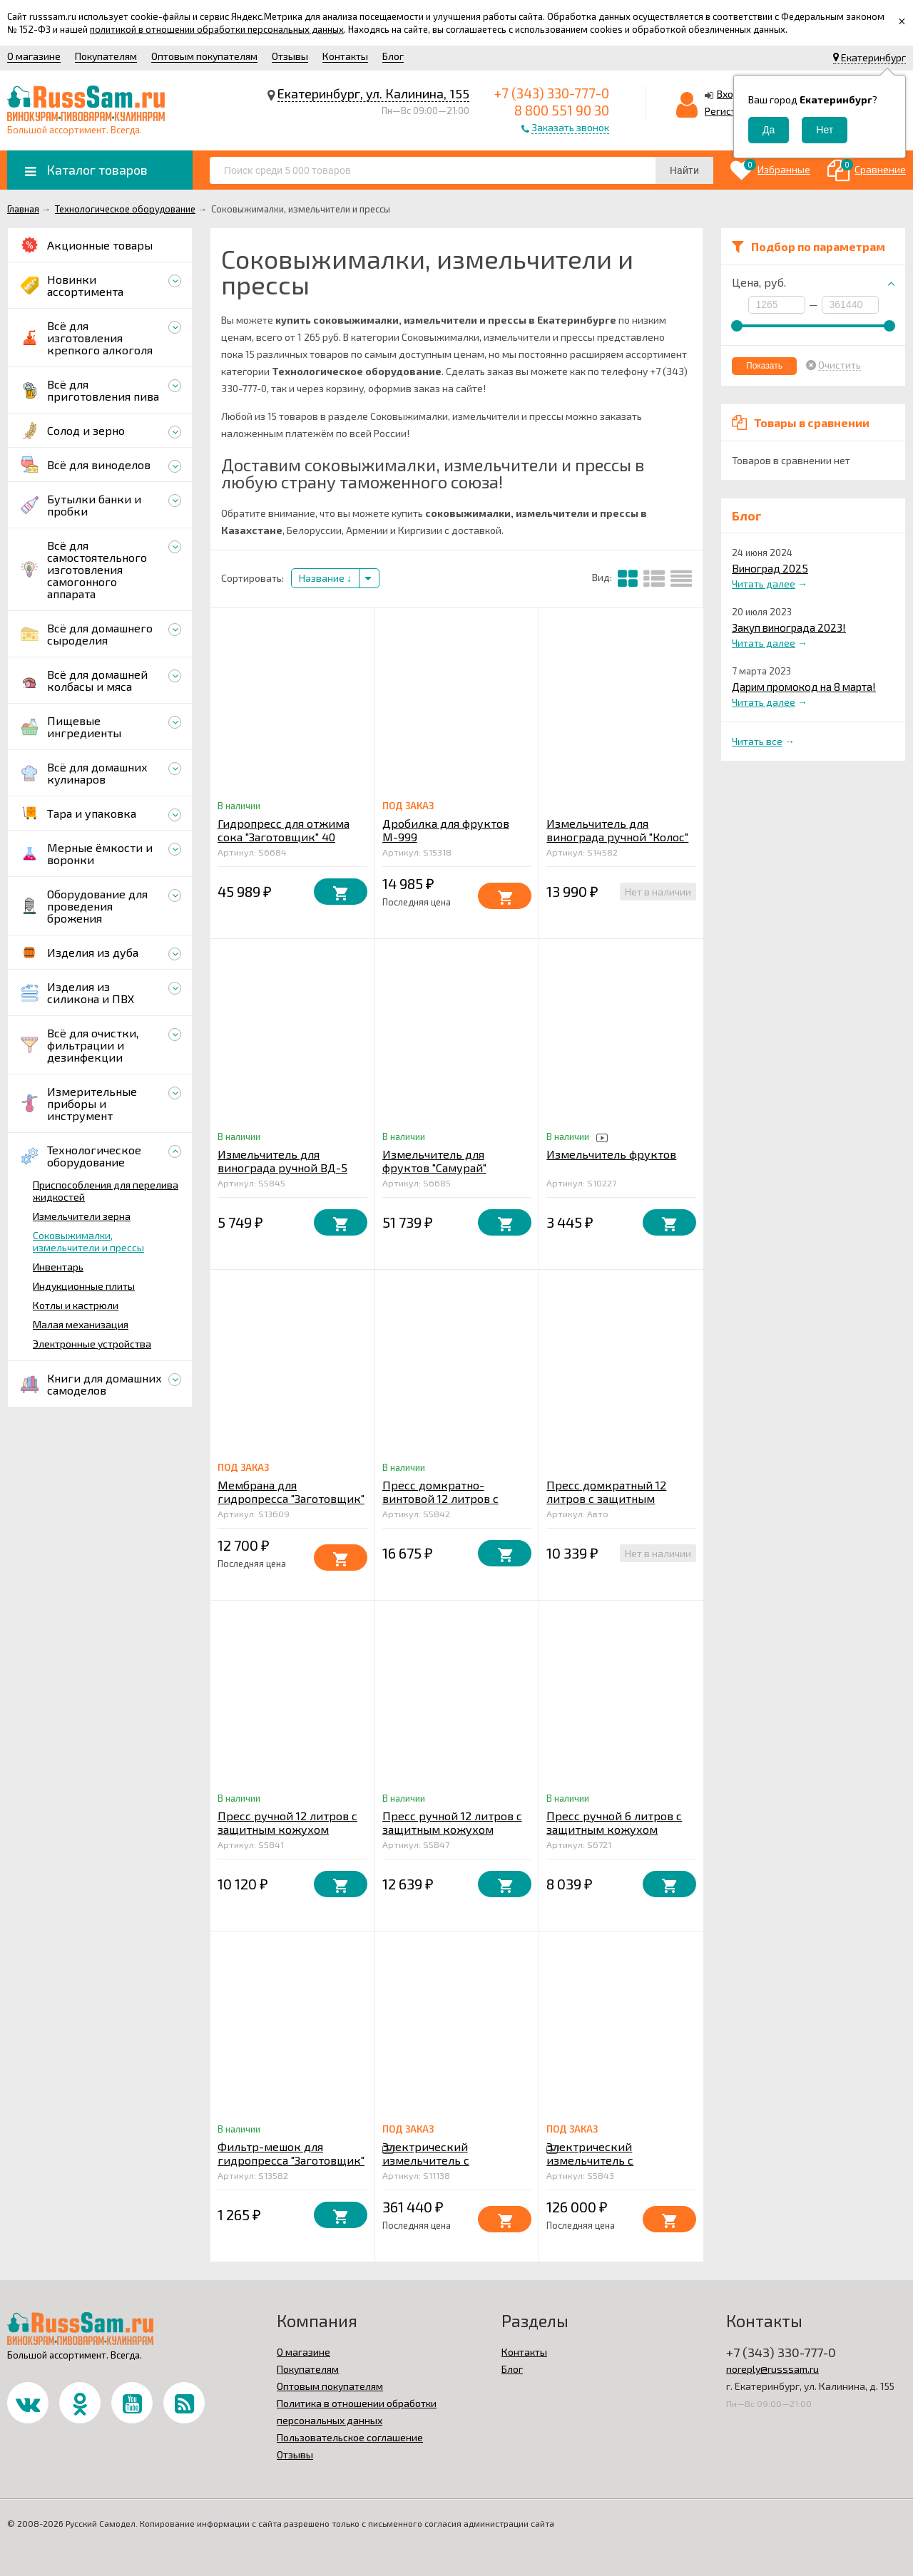 The width and height of the screenshot is (913, 2576). Describe the element at coordinates (373, 93) in the screenshot. I see `Екатеринбург, ул. Калинина, 155` at that location.